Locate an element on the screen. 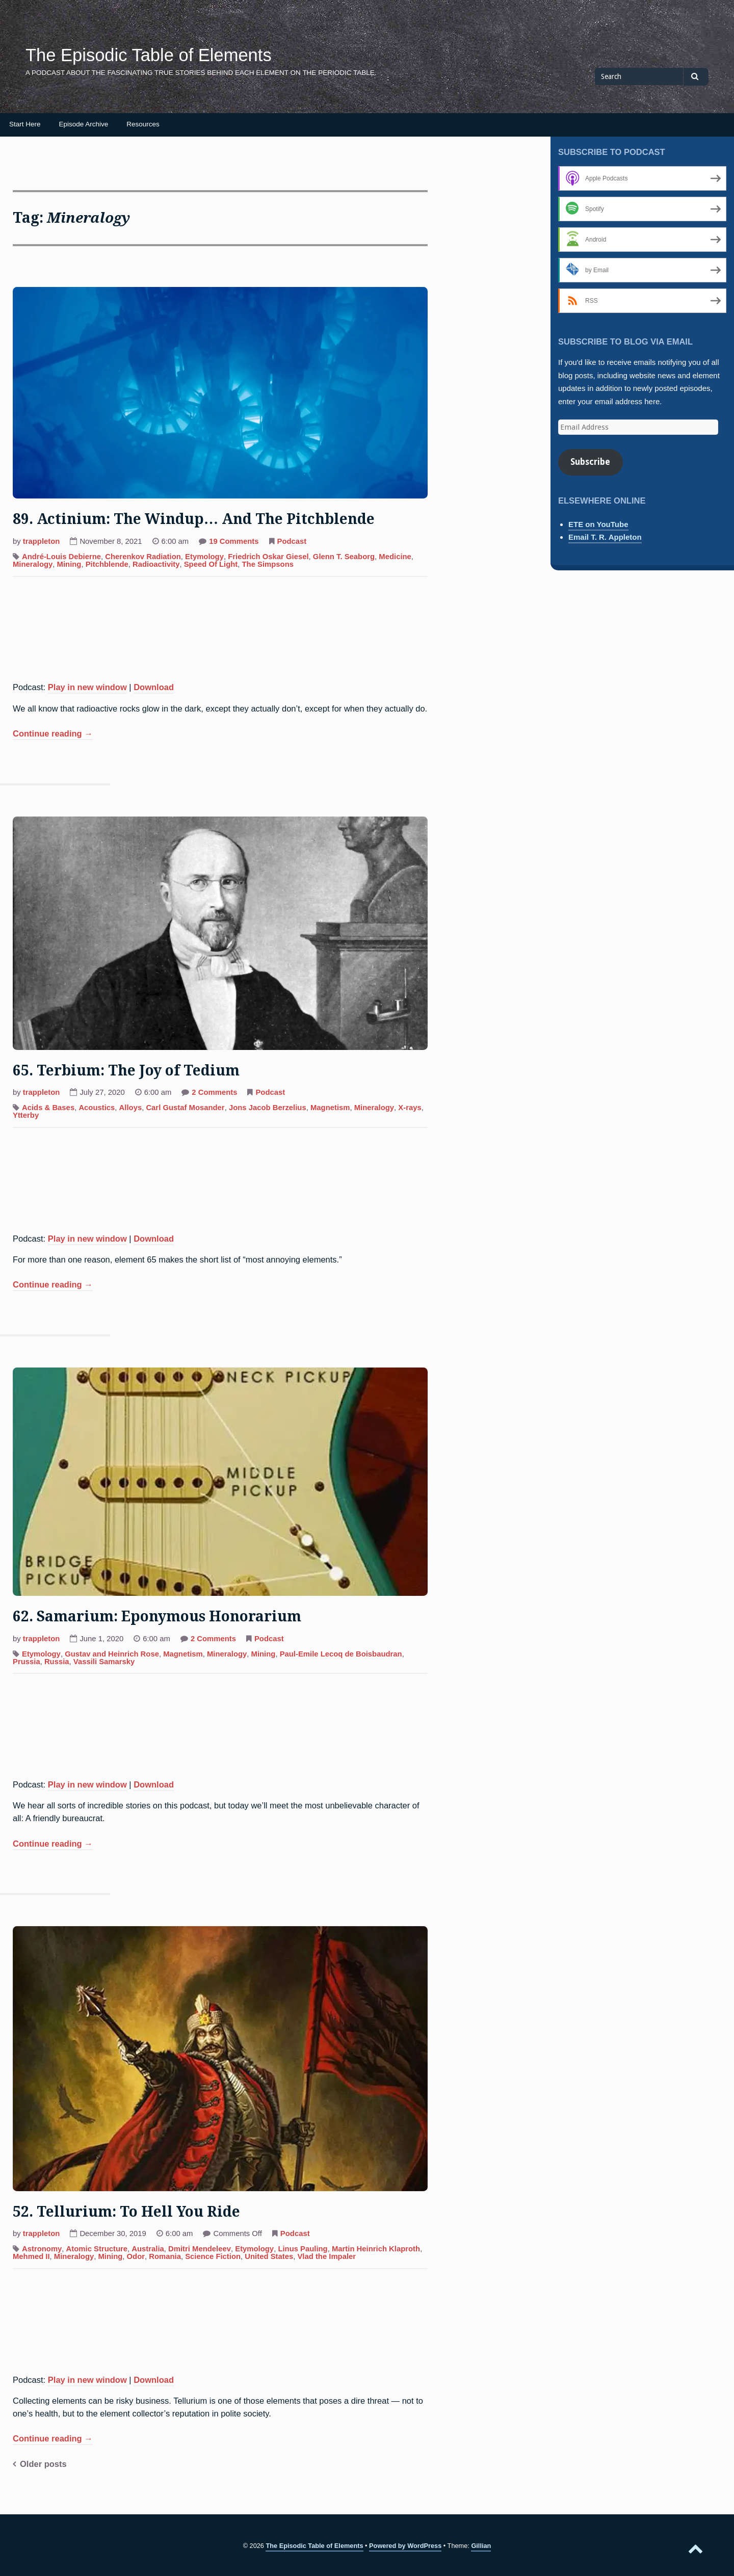 The image size is (734, 2576). Continue reading is located at coordinates (53, 734).